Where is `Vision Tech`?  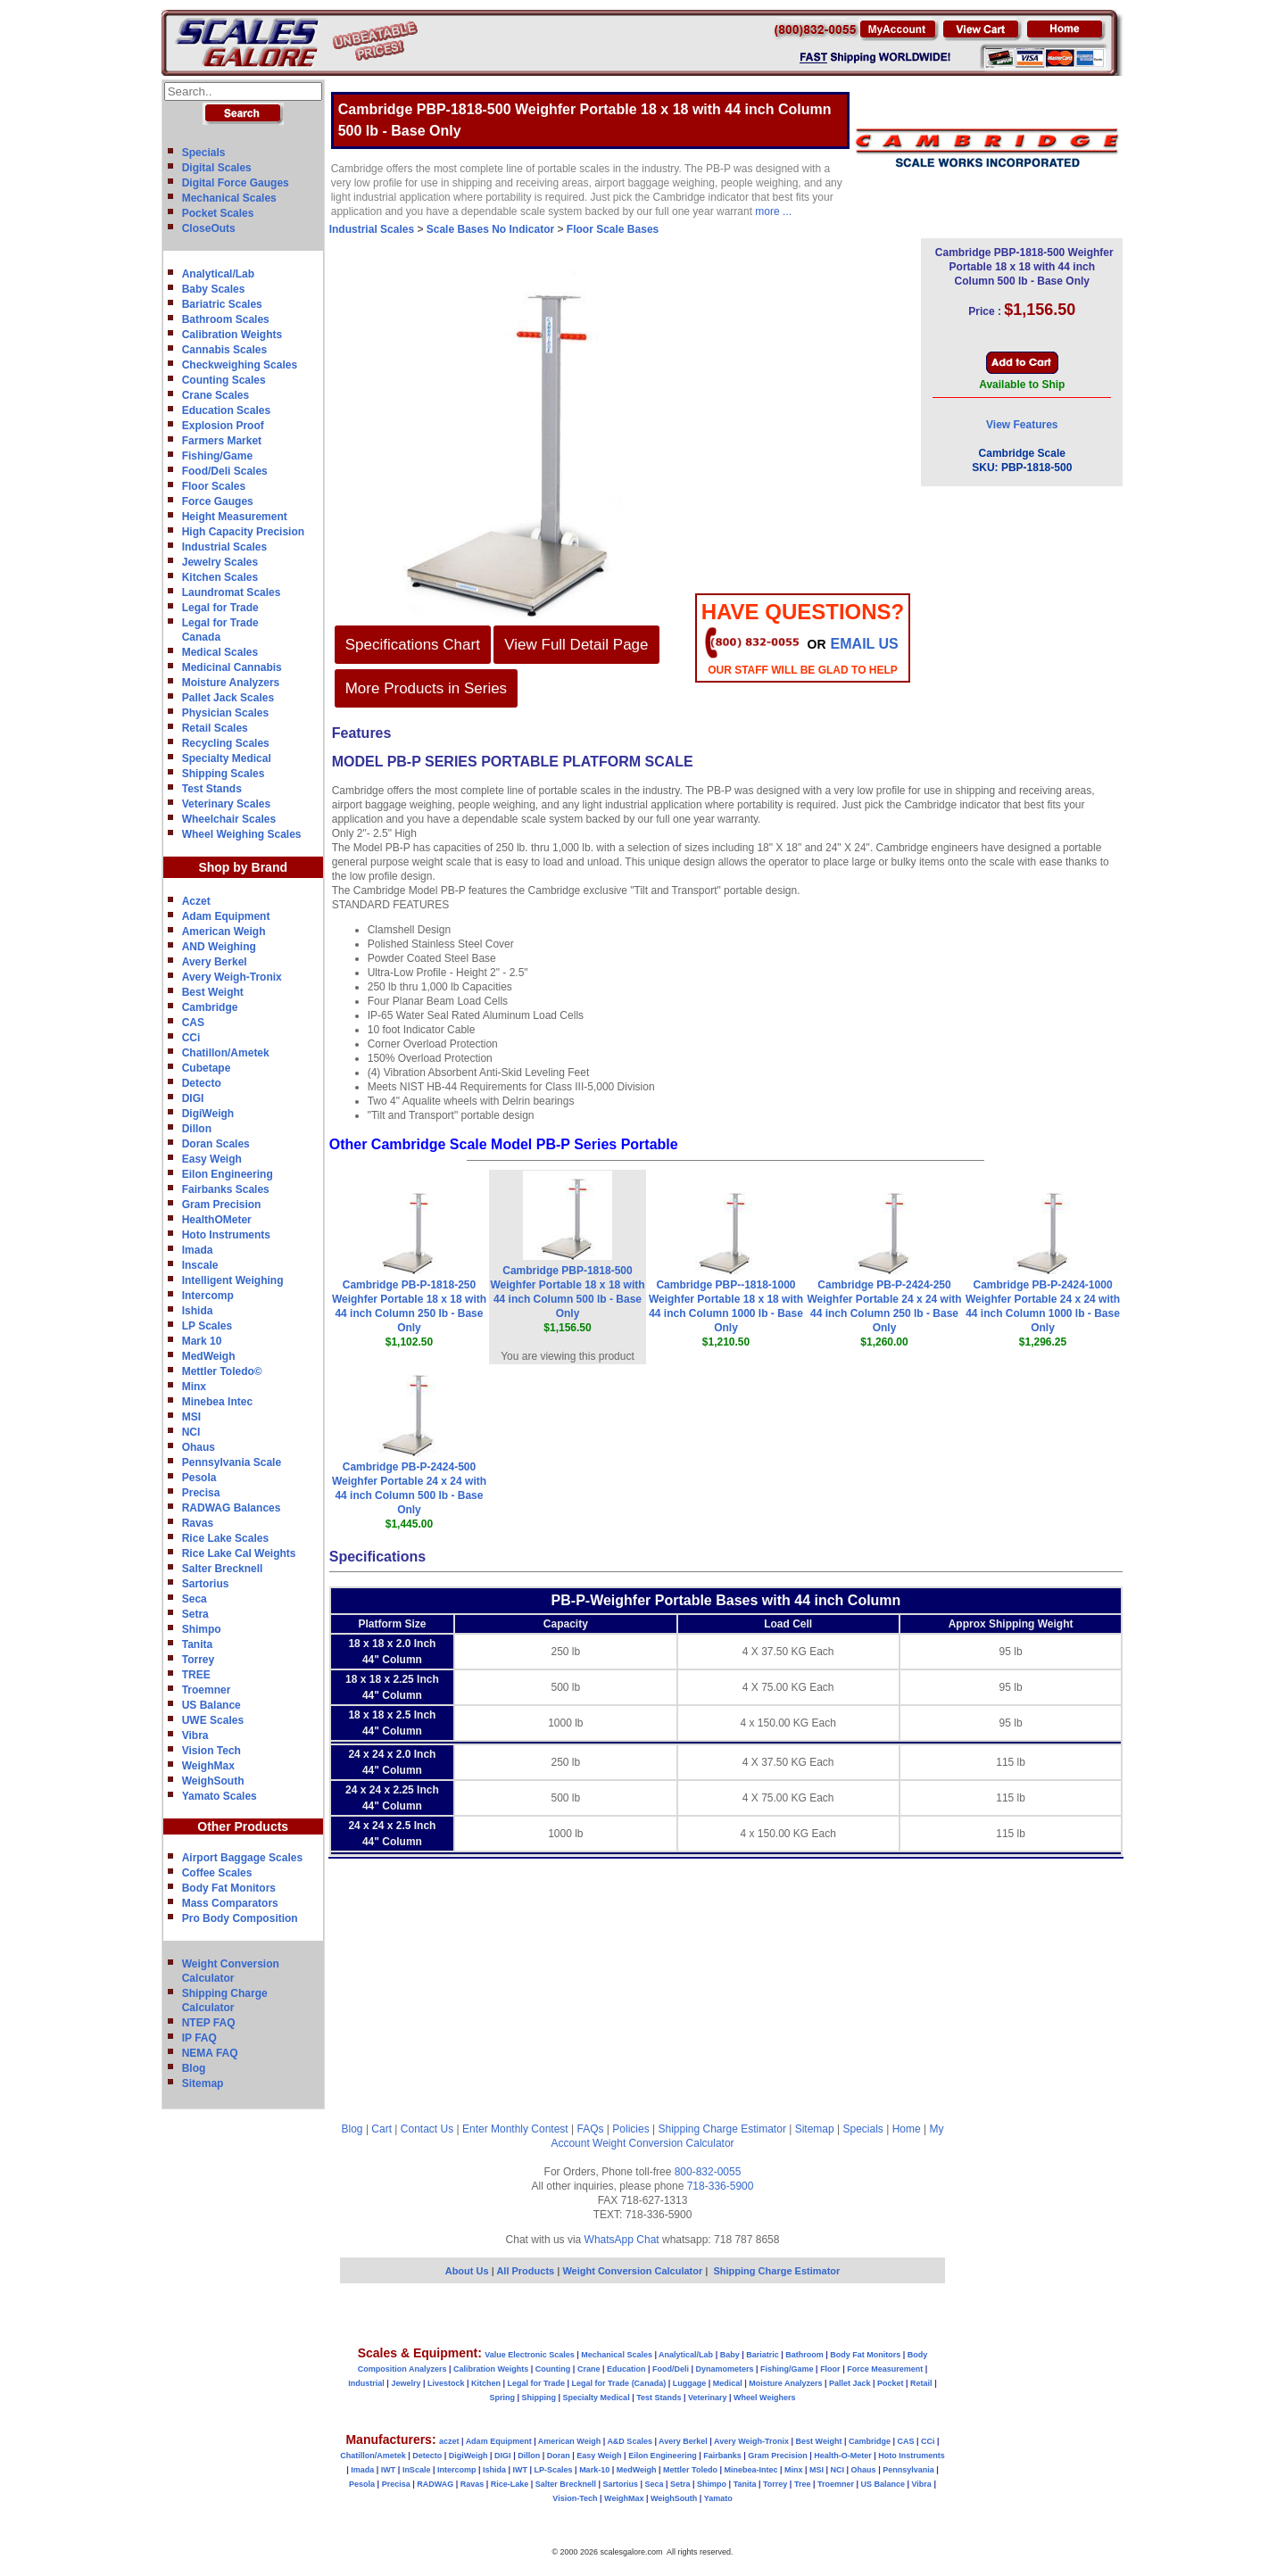
Vision Tech is located at coordinates (211, 1750).